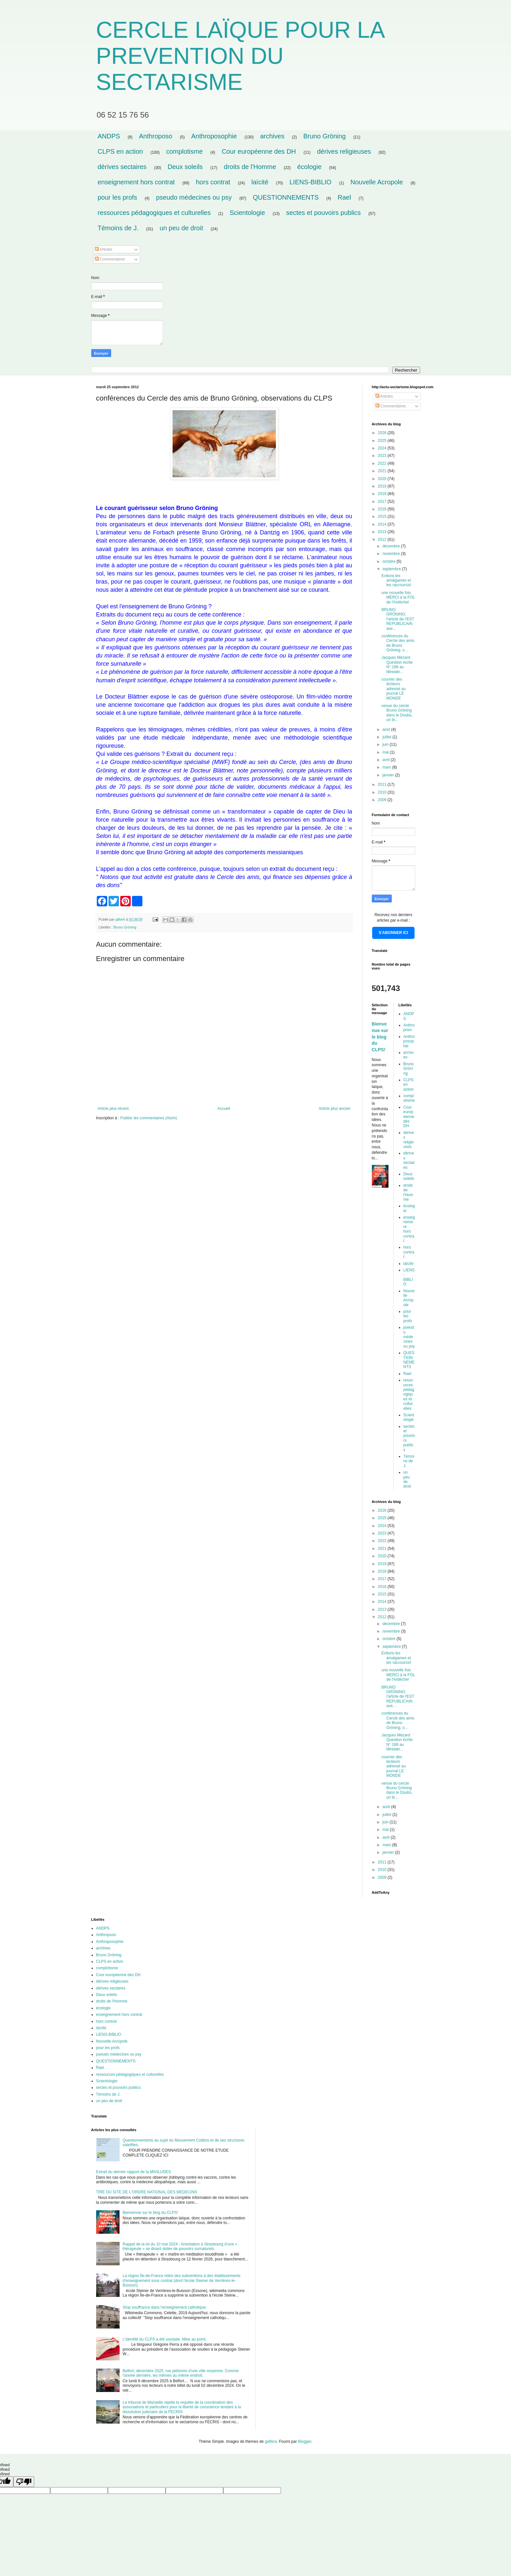 The image size is (511, 2576). I want to click on Publier les commentaires (Atom), so click(148, 1118).